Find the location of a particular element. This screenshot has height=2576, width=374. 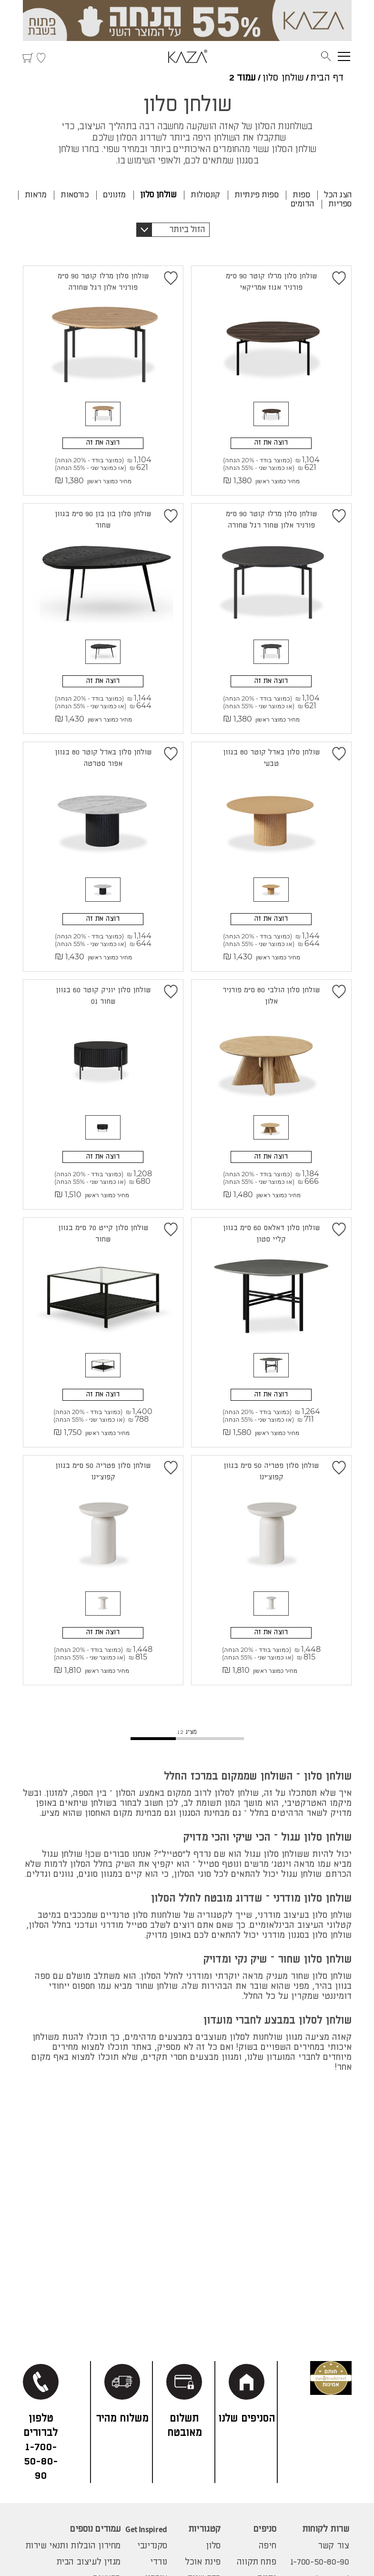

מחירון הובלות ותנאי שירות is located at coordinates (73, 2546).